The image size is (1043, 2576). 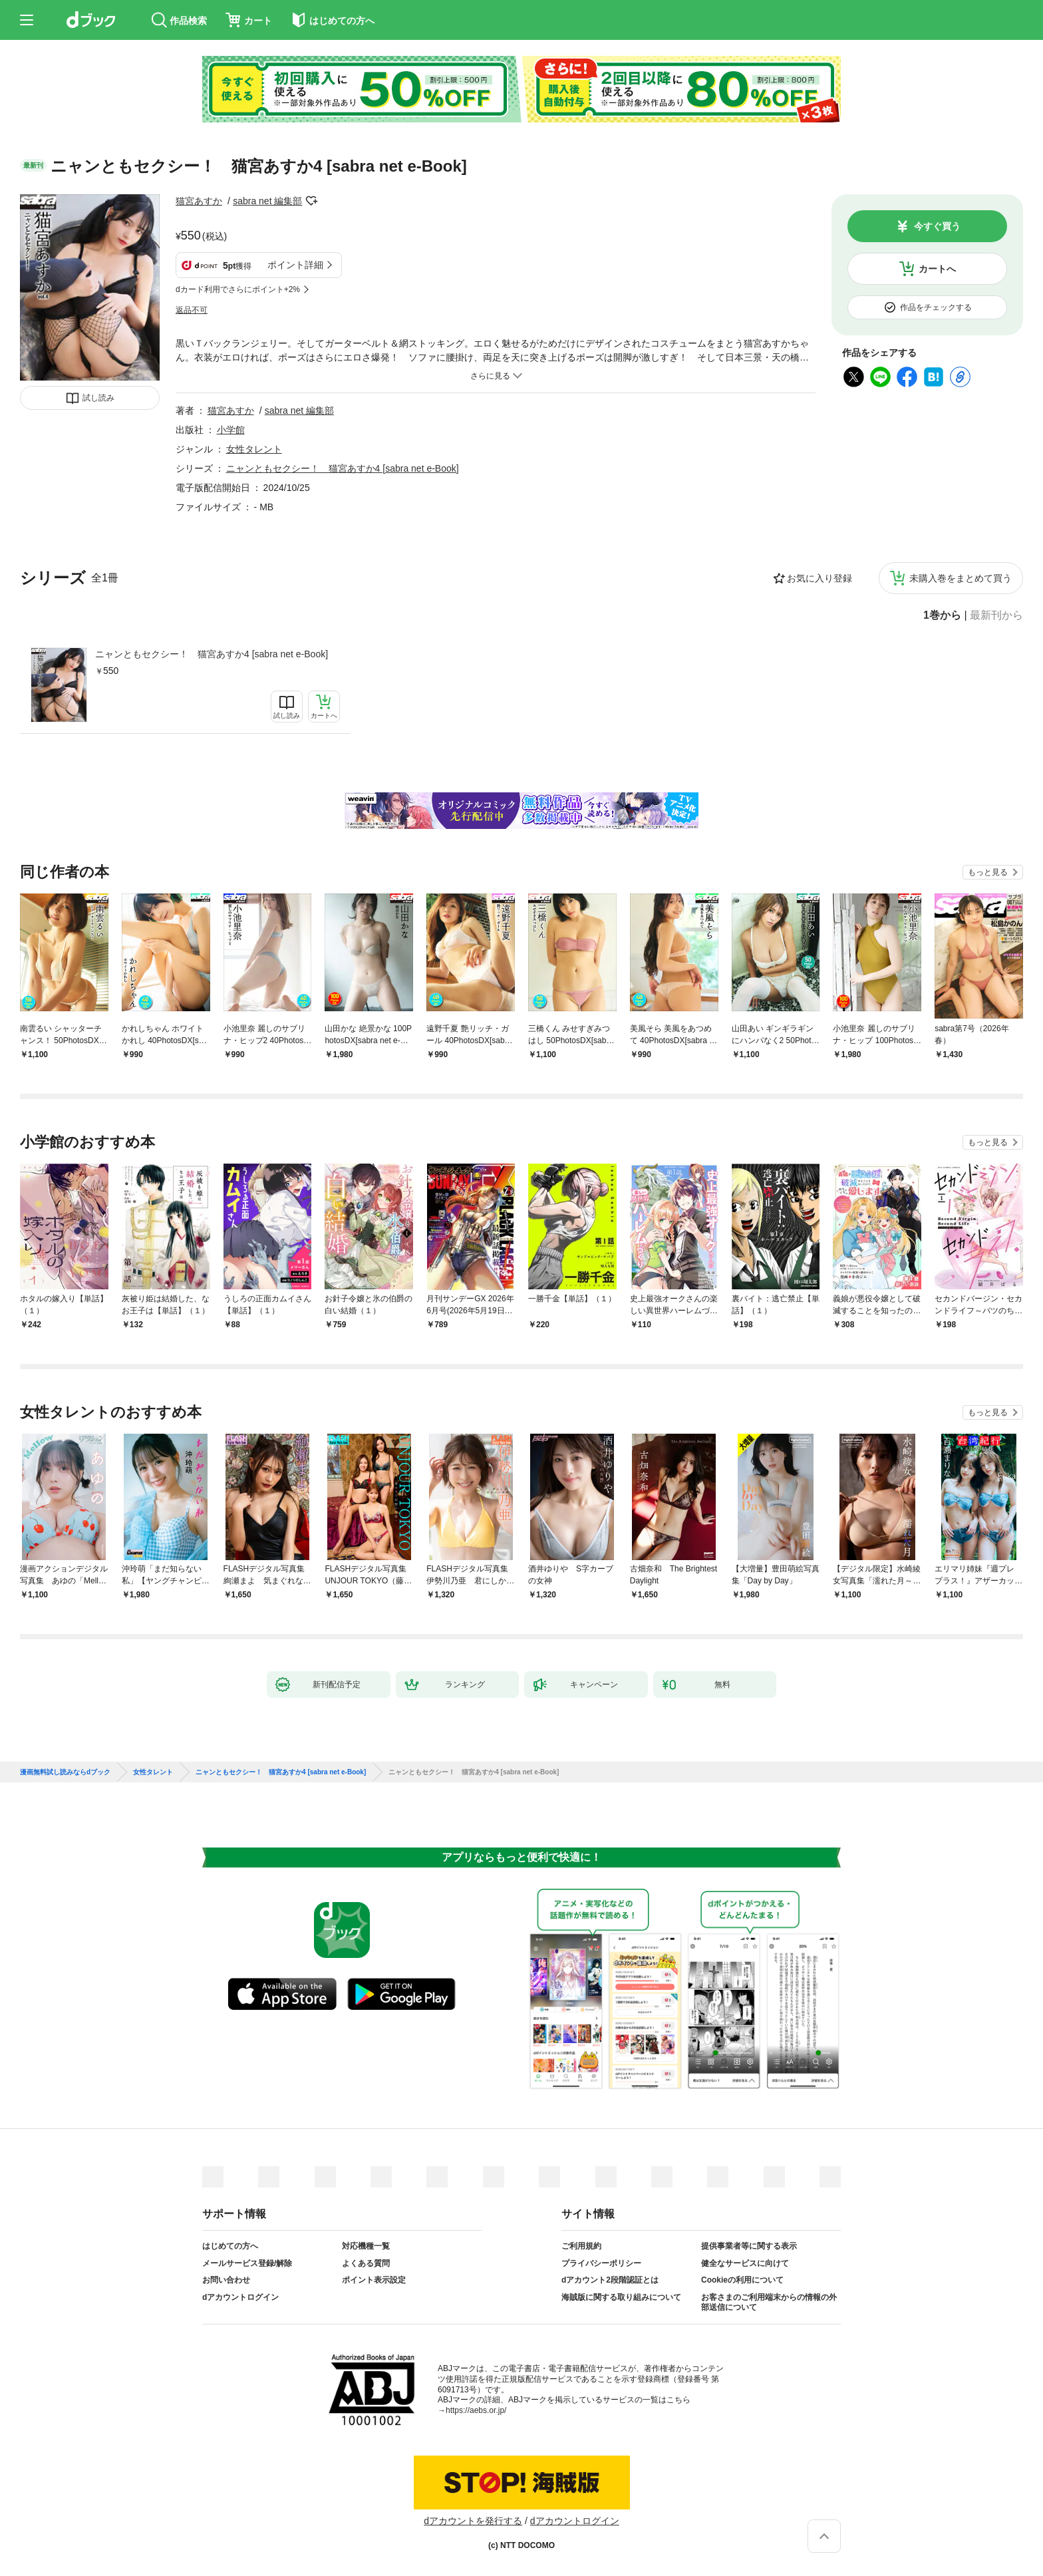 I want to click on dカード利用でさらにポイント+2%, so click(x=238, y=289).